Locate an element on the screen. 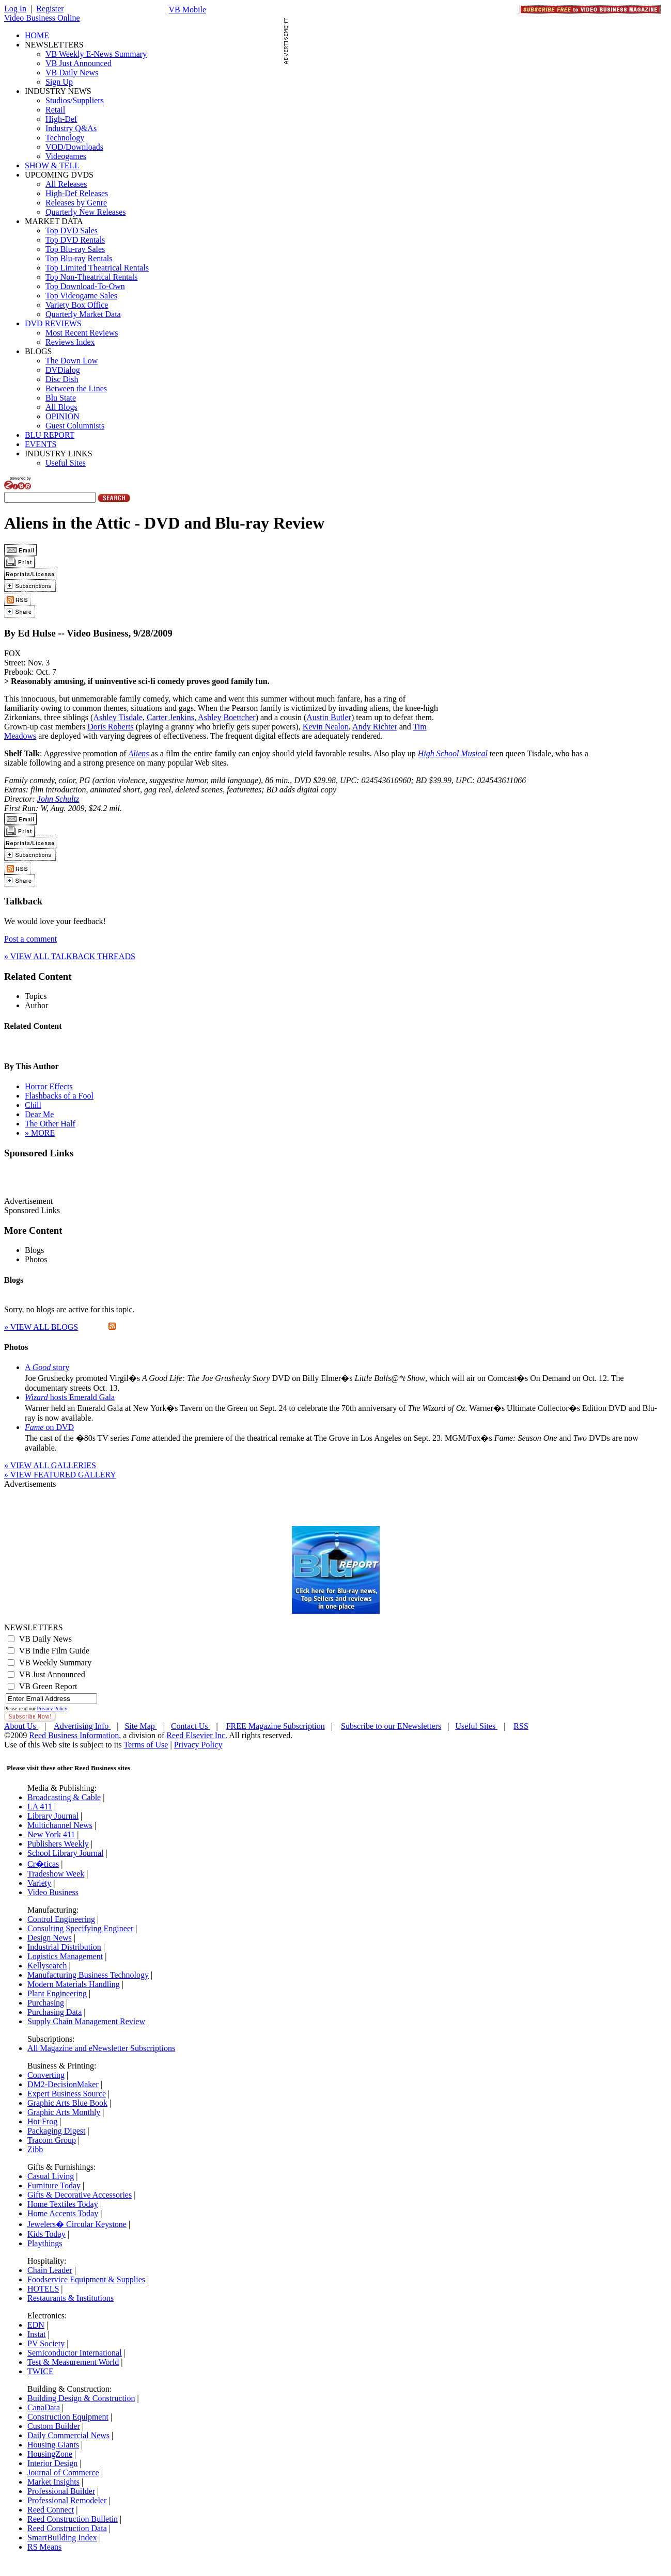 The image size is (671, 2576). Reed Business Information is located at coordinates (74, 1735).